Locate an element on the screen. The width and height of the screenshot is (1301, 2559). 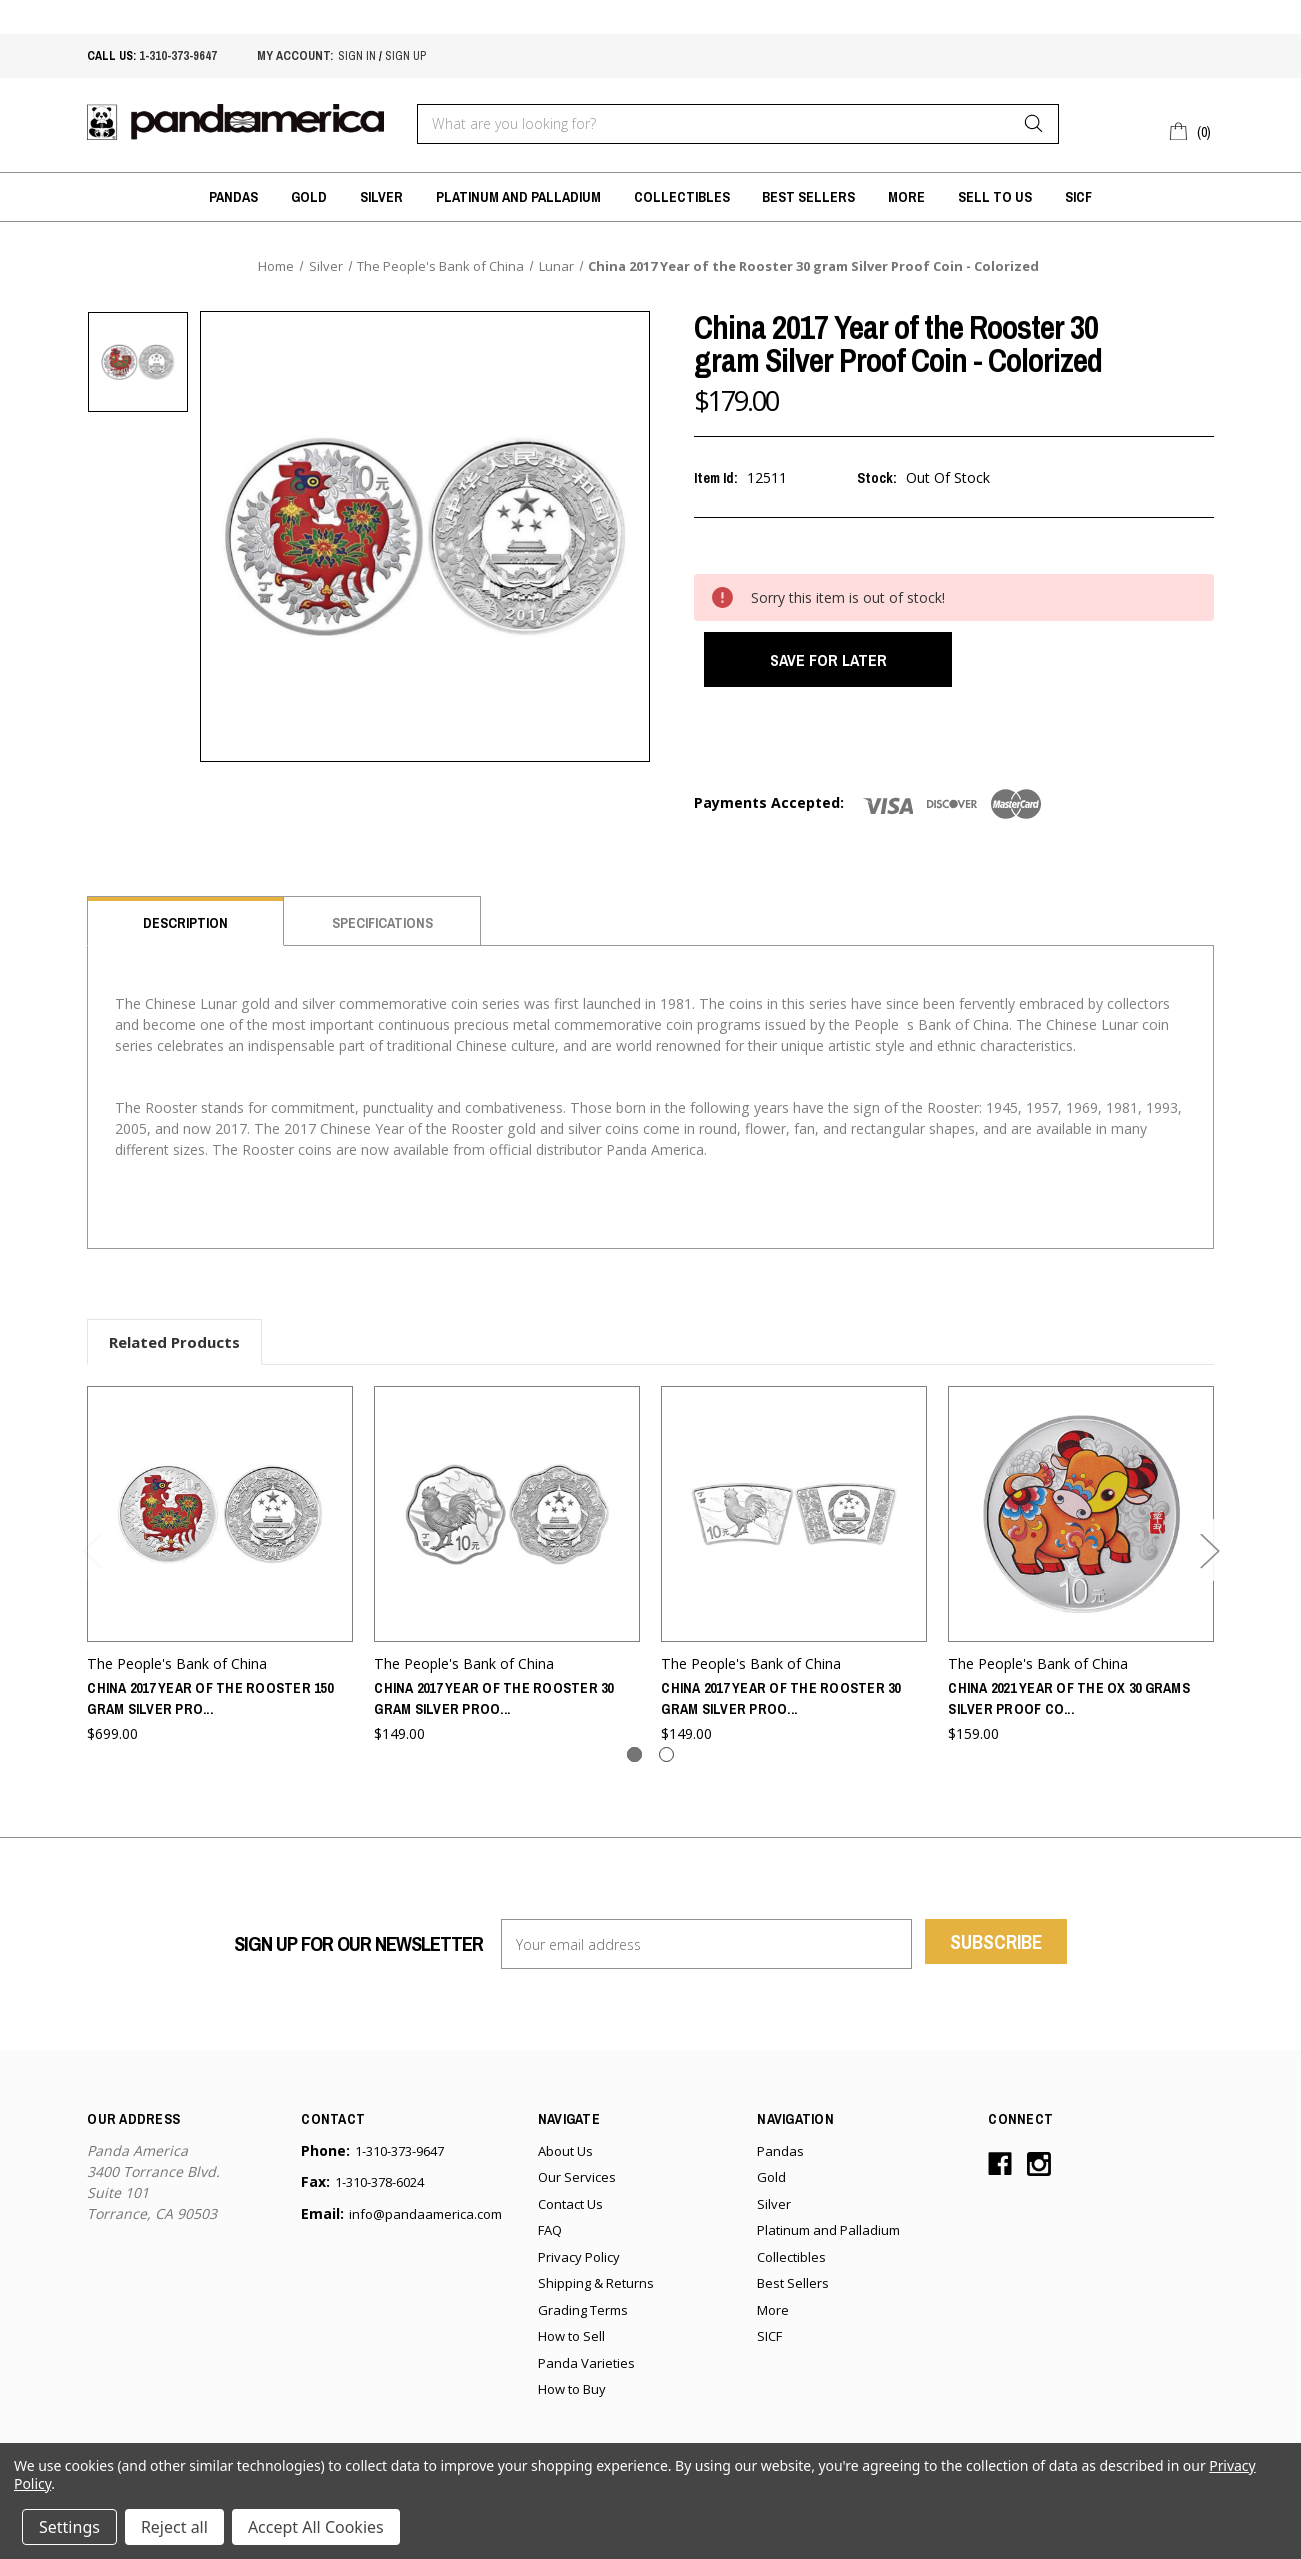
Next [Go to slide 2 of 2] is located at coordinates (1209, 1559).